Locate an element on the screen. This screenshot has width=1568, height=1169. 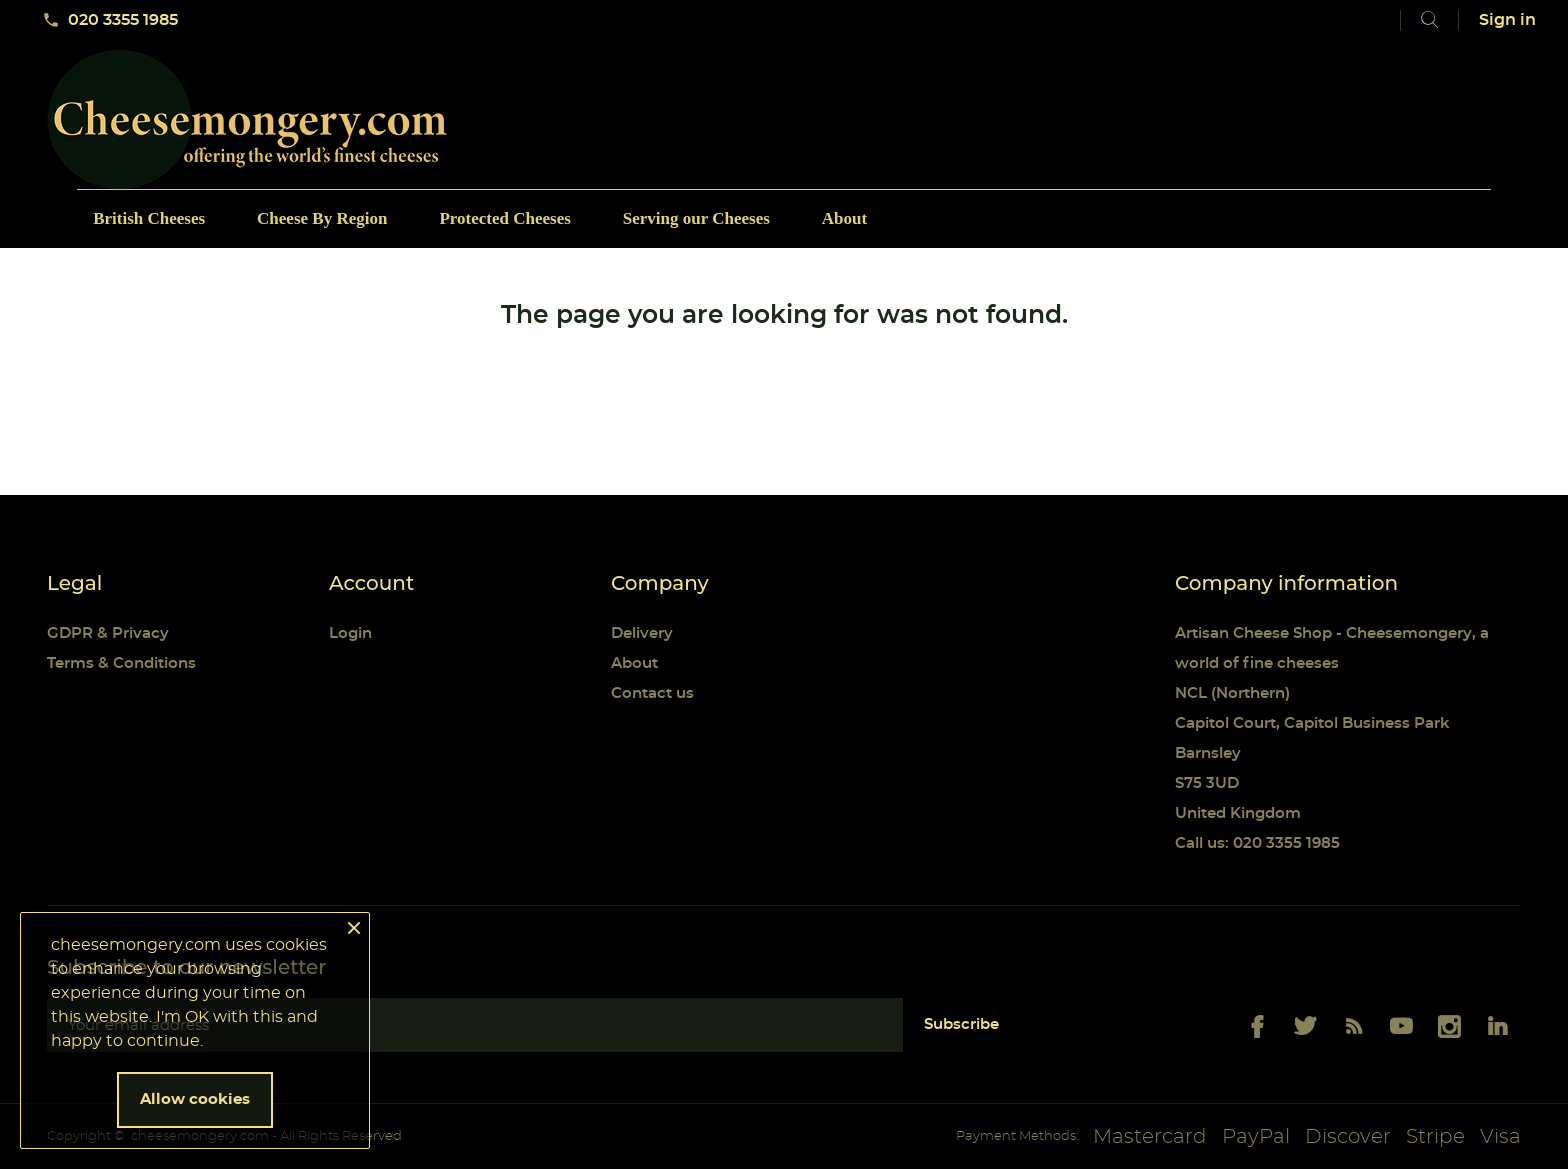
Login is located at coordinates (350, 633).